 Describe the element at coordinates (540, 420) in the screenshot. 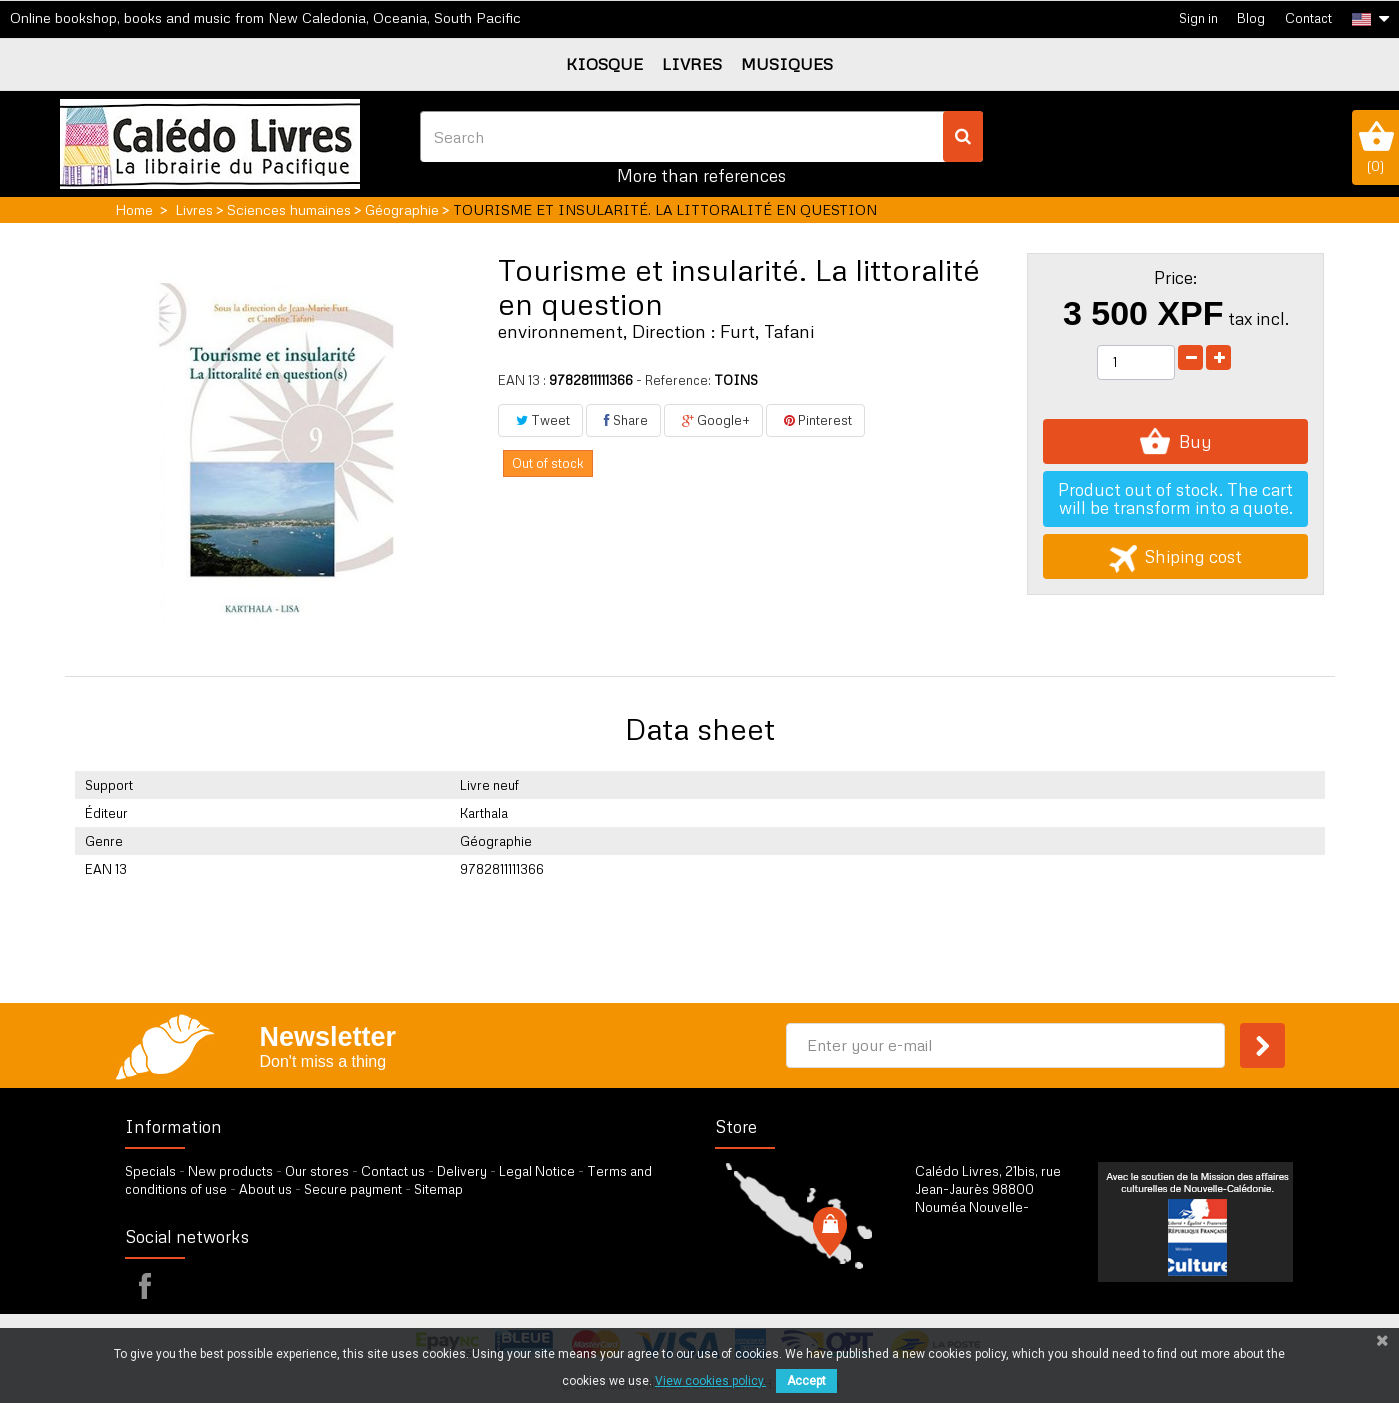

I see `Tweet` at that location.